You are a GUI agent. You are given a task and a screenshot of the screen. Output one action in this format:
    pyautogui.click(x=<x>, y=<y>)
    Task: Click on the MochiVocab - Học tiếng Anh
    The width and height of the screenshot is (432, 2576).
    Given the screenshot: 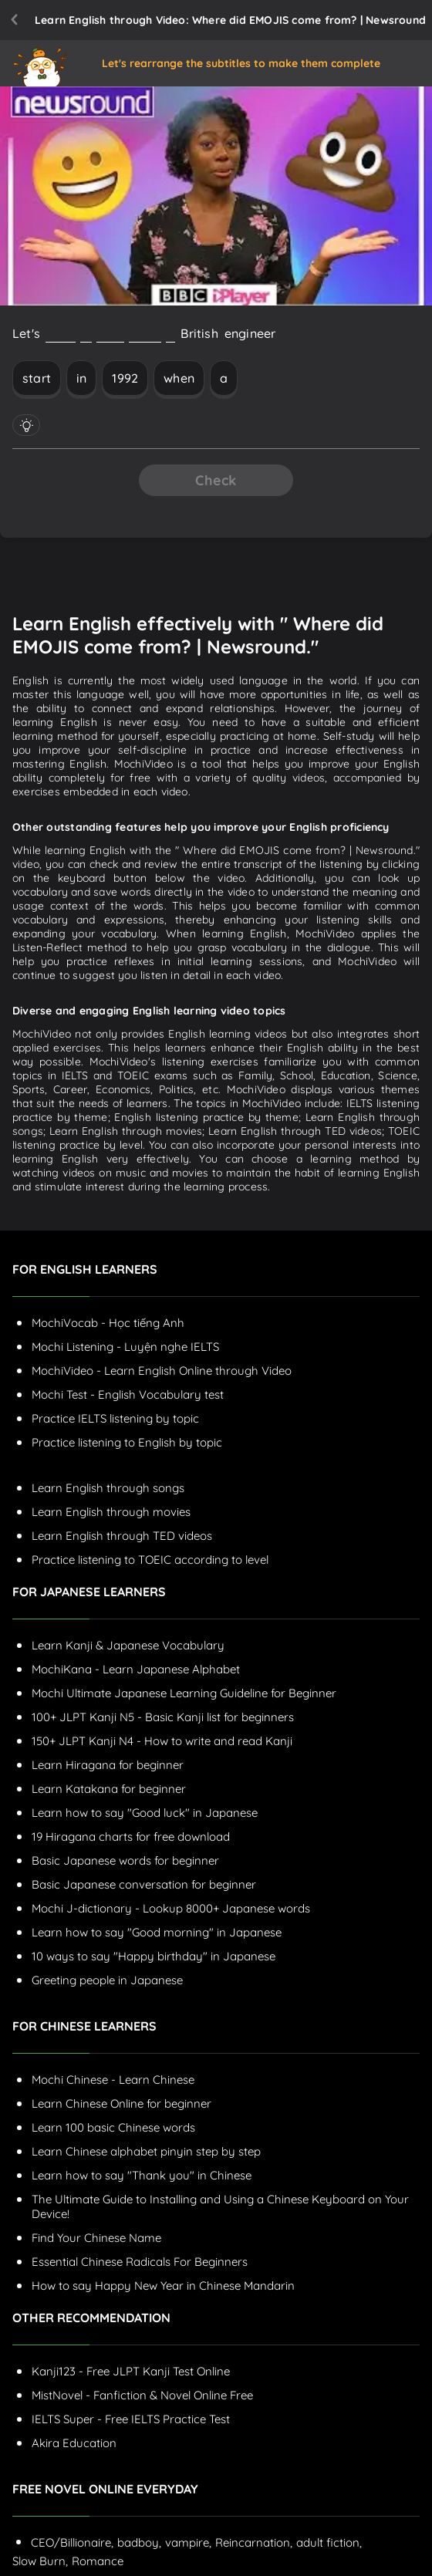 What is the action you would take?
    pyautogui.click(x=108, y=1322)
    